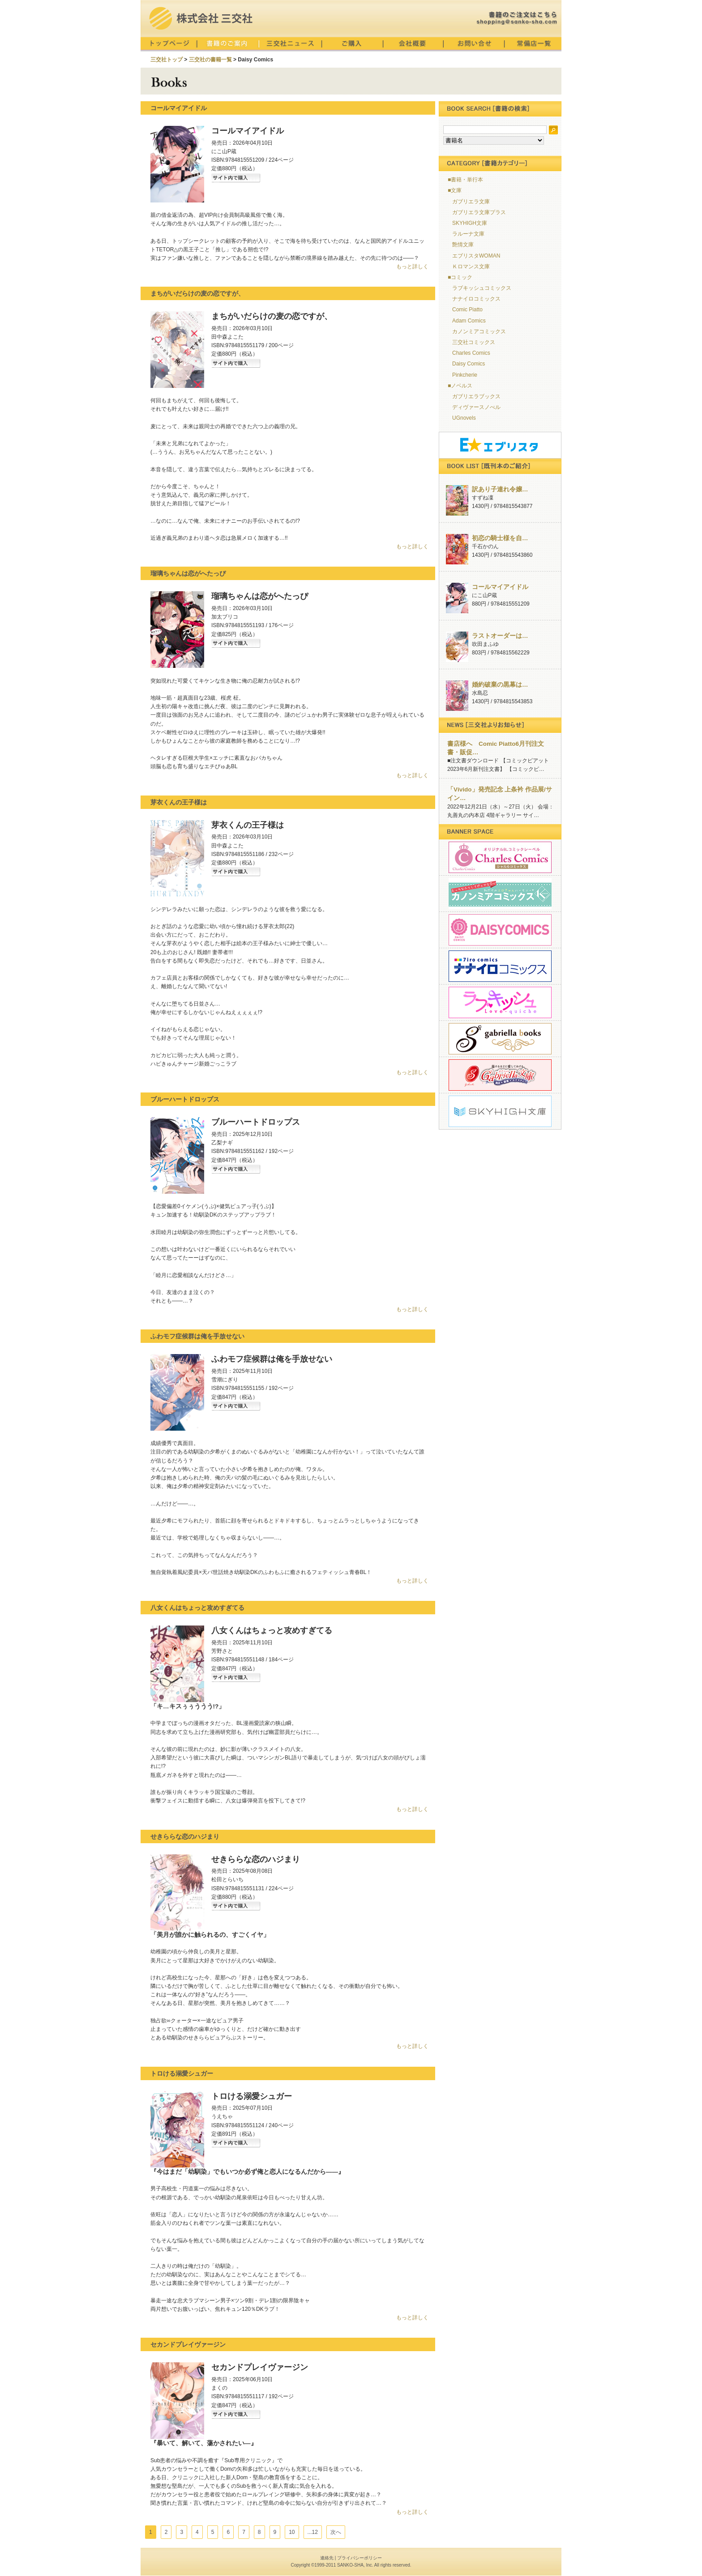 The image size is (702, 2576). Describe the element at coordinates (335, 2532) in the screenshot. I see `次へ` at that location.